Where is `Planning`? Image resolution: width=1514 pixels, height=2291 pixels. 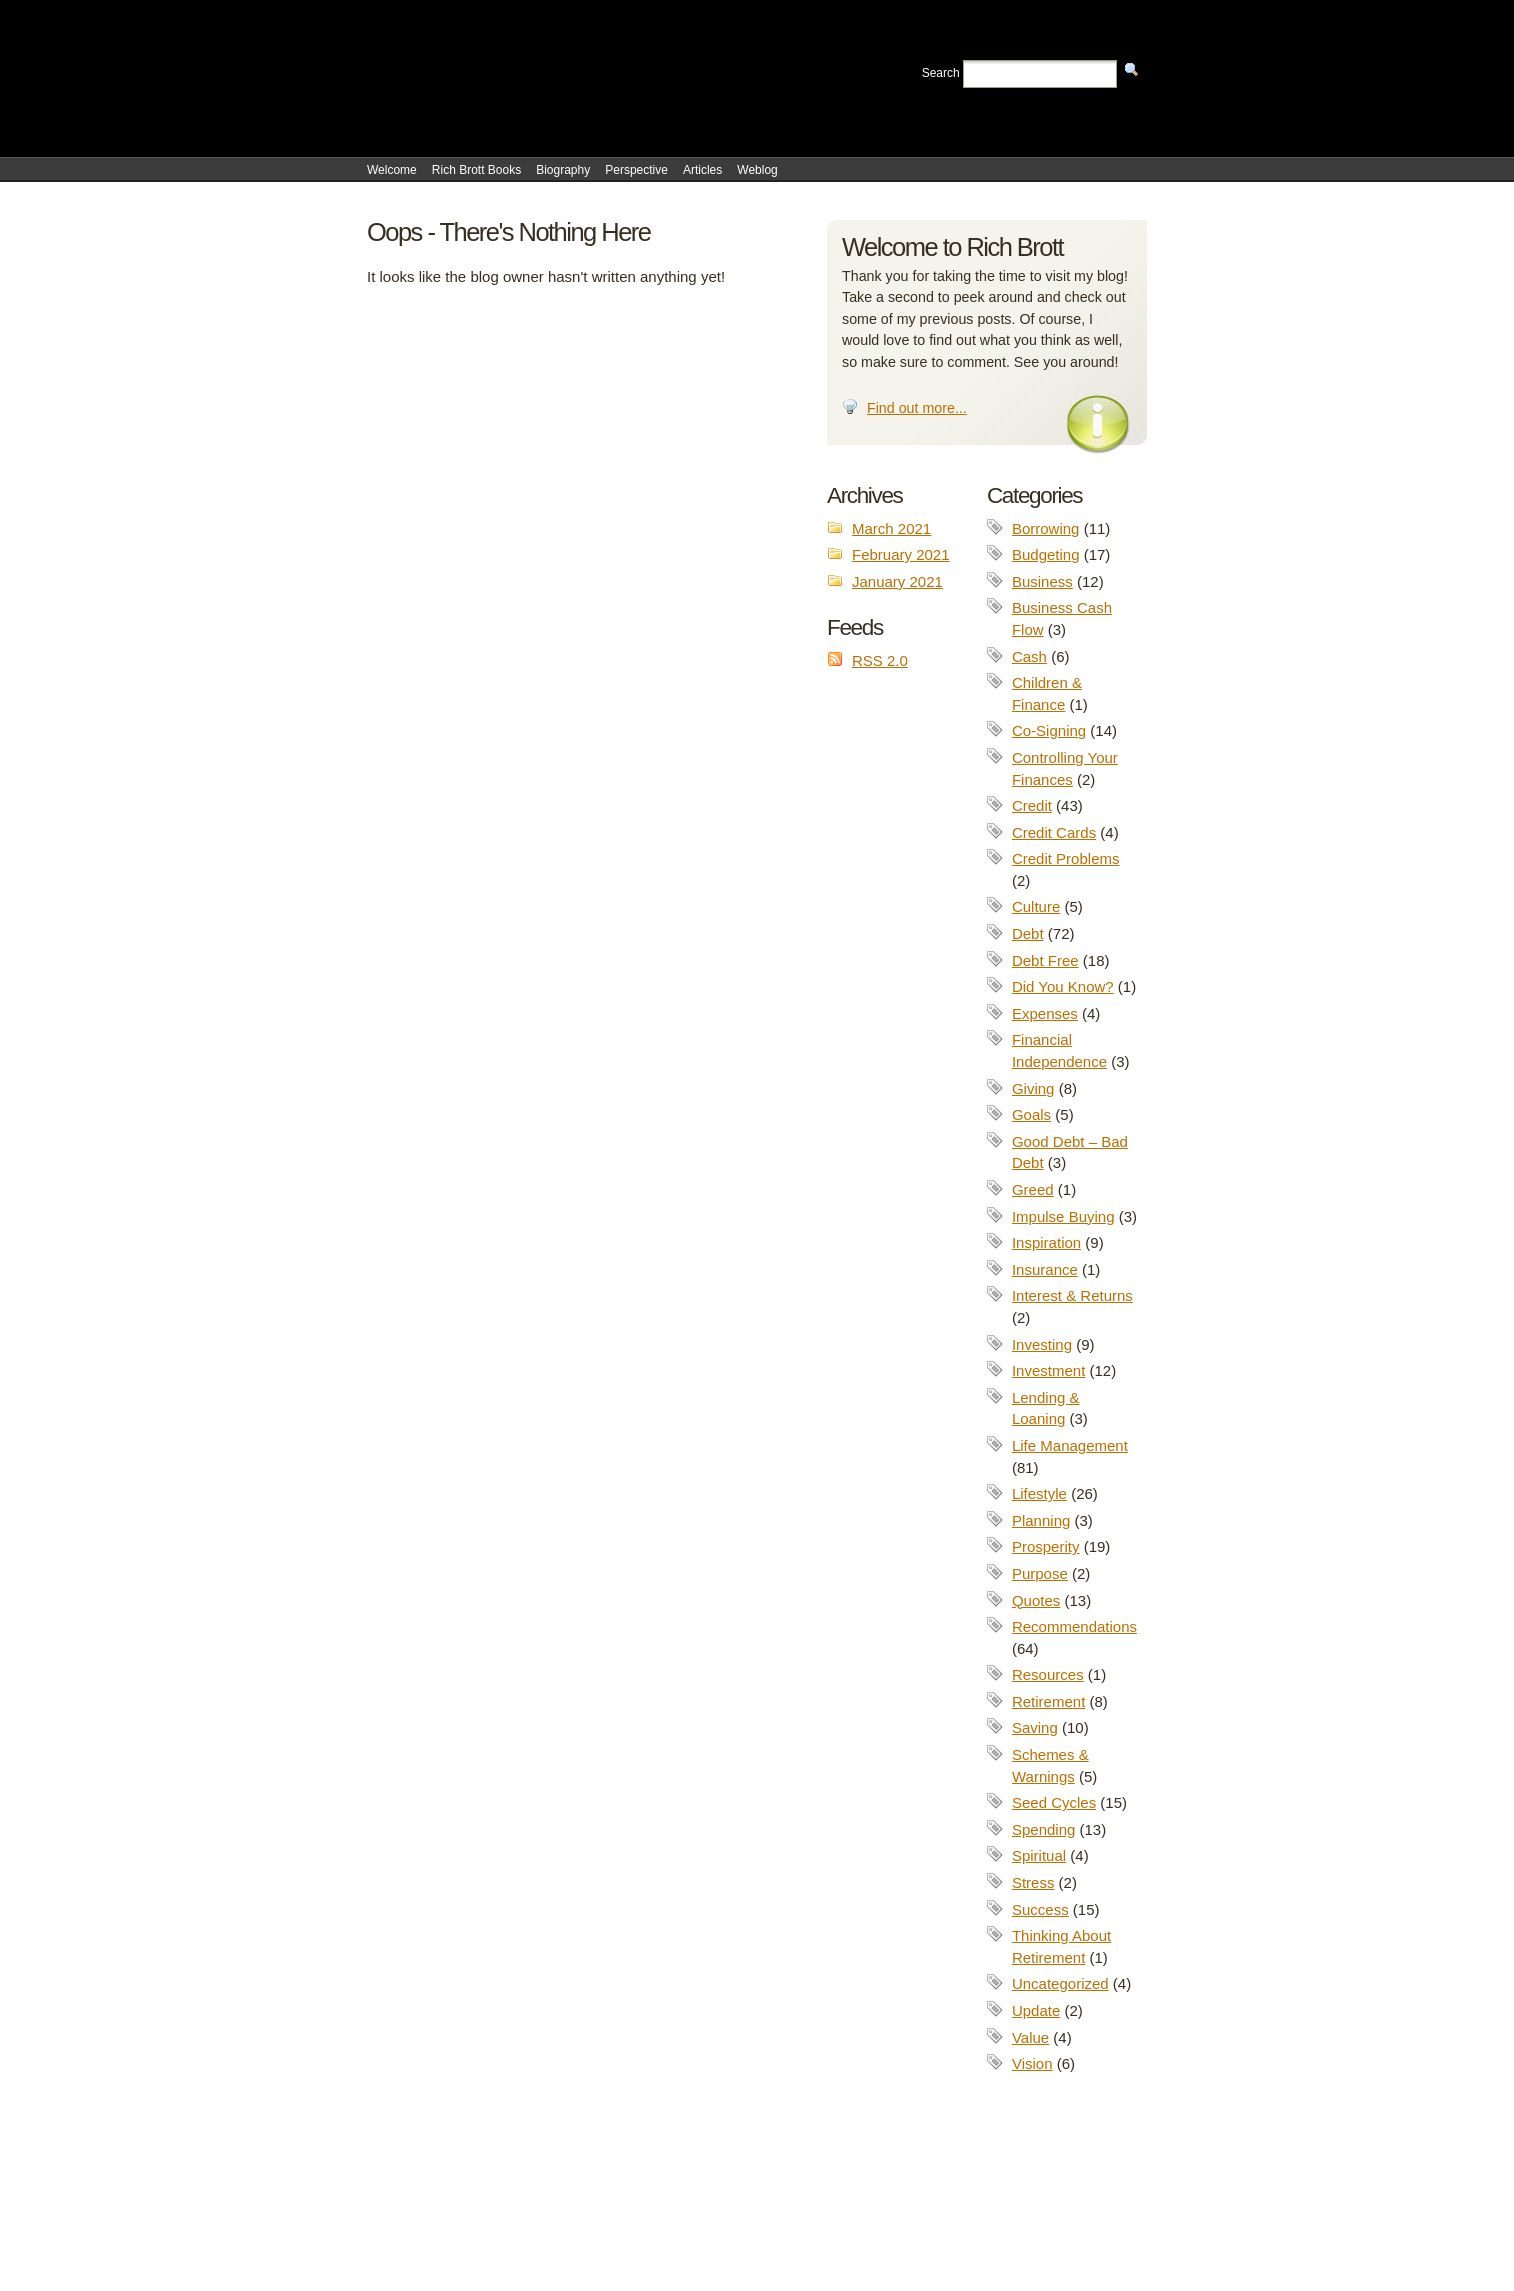
Planning is located at coordinates (1041, 1520).